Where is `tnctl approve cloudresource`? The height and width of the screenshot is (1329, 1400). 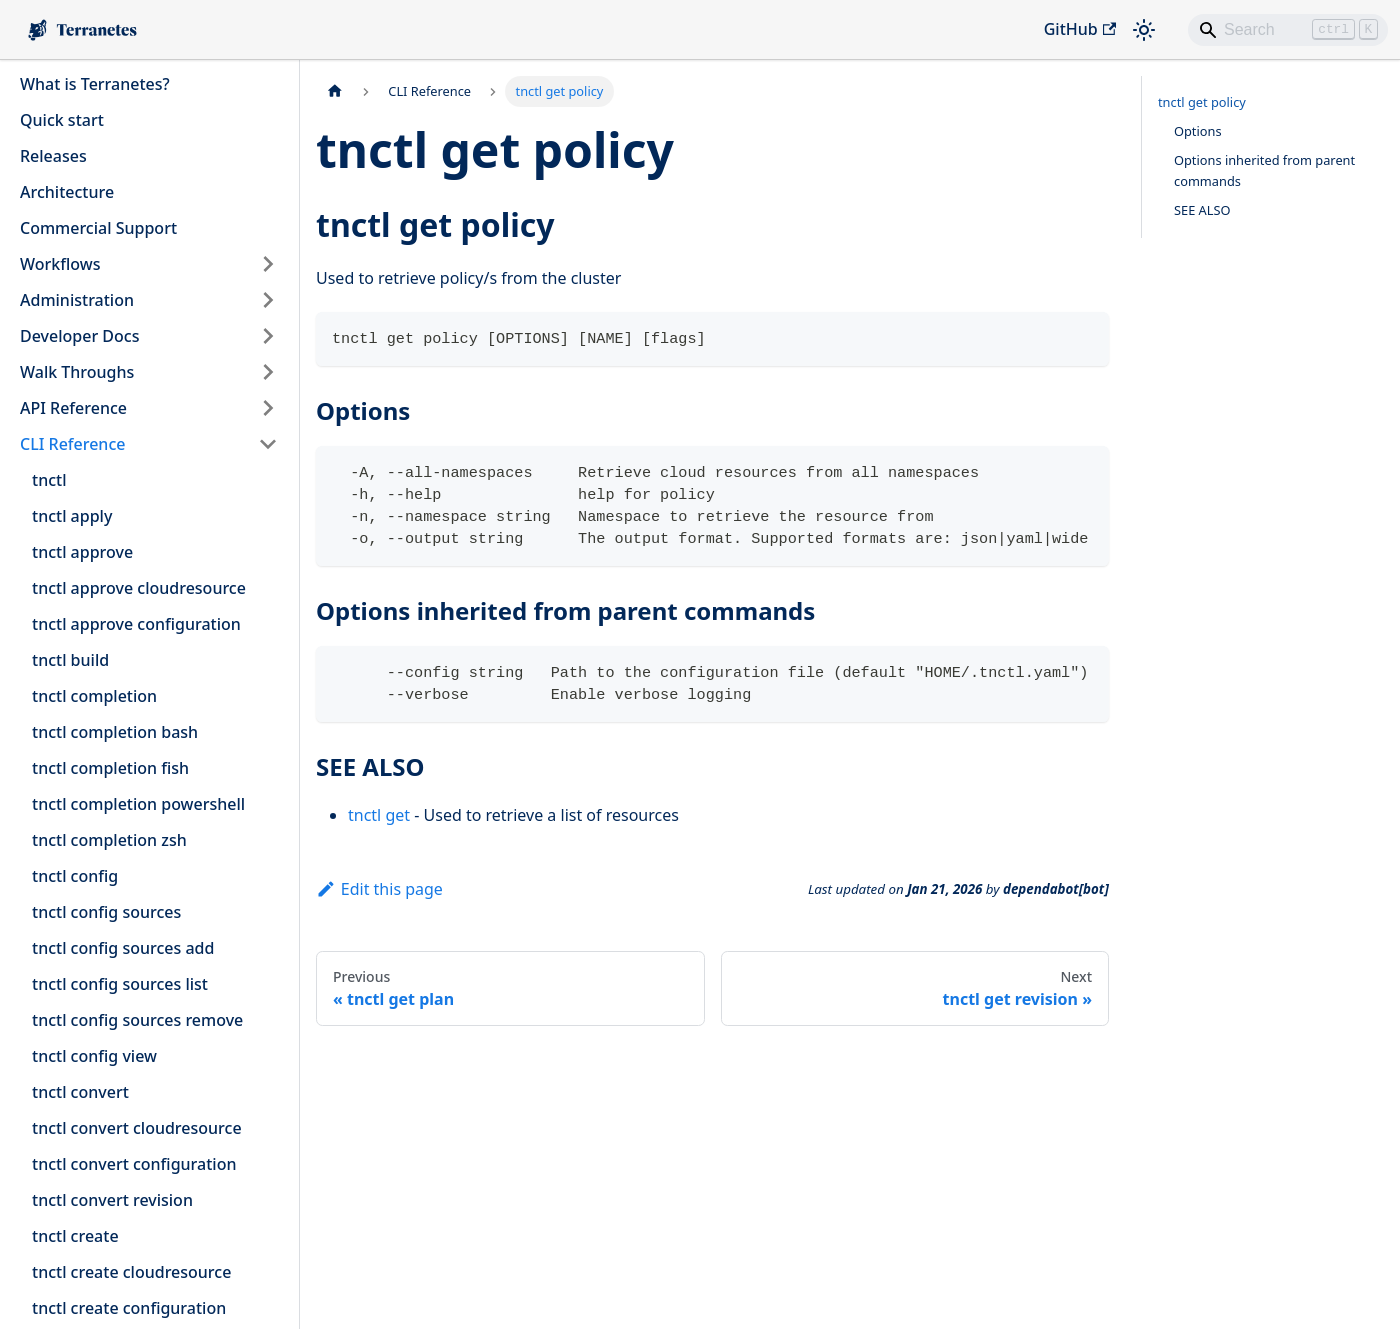
tnctl approve cloudresource is located at coordinates (139, 588).